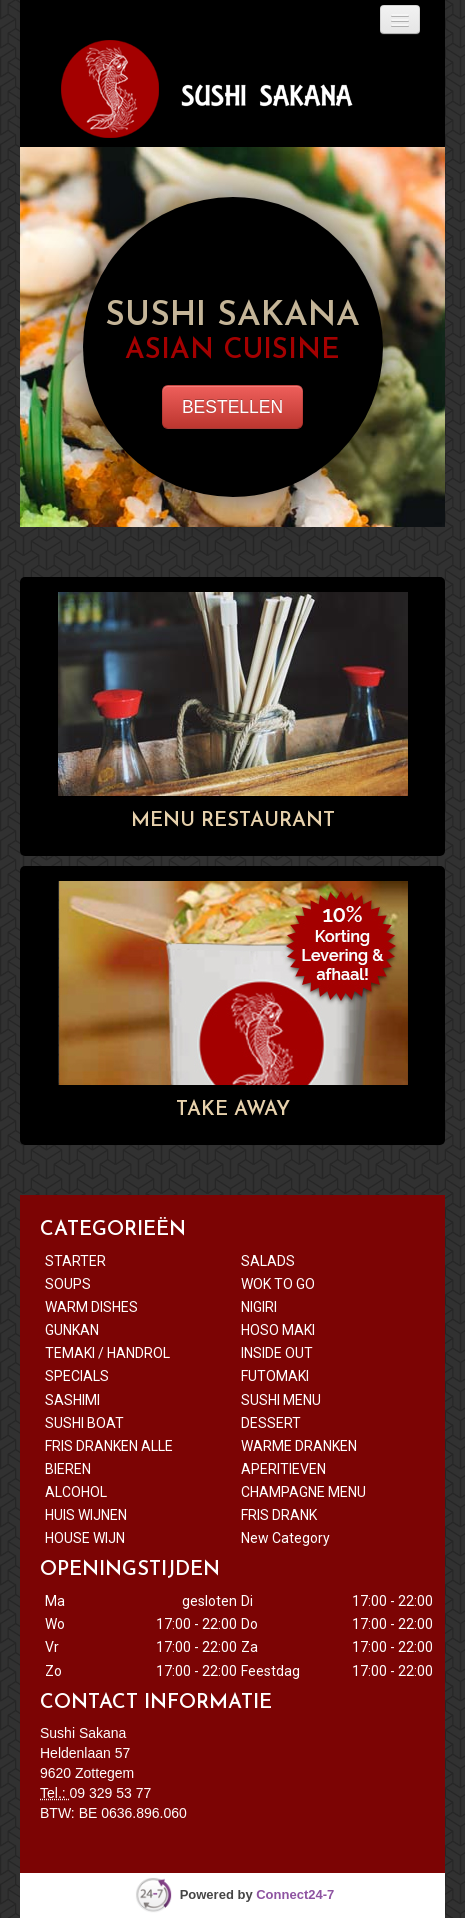  What do you see at coordinates (77, 1376) in the screenshot?
I see `SPECIALS` at bounding box center [77, 1376].